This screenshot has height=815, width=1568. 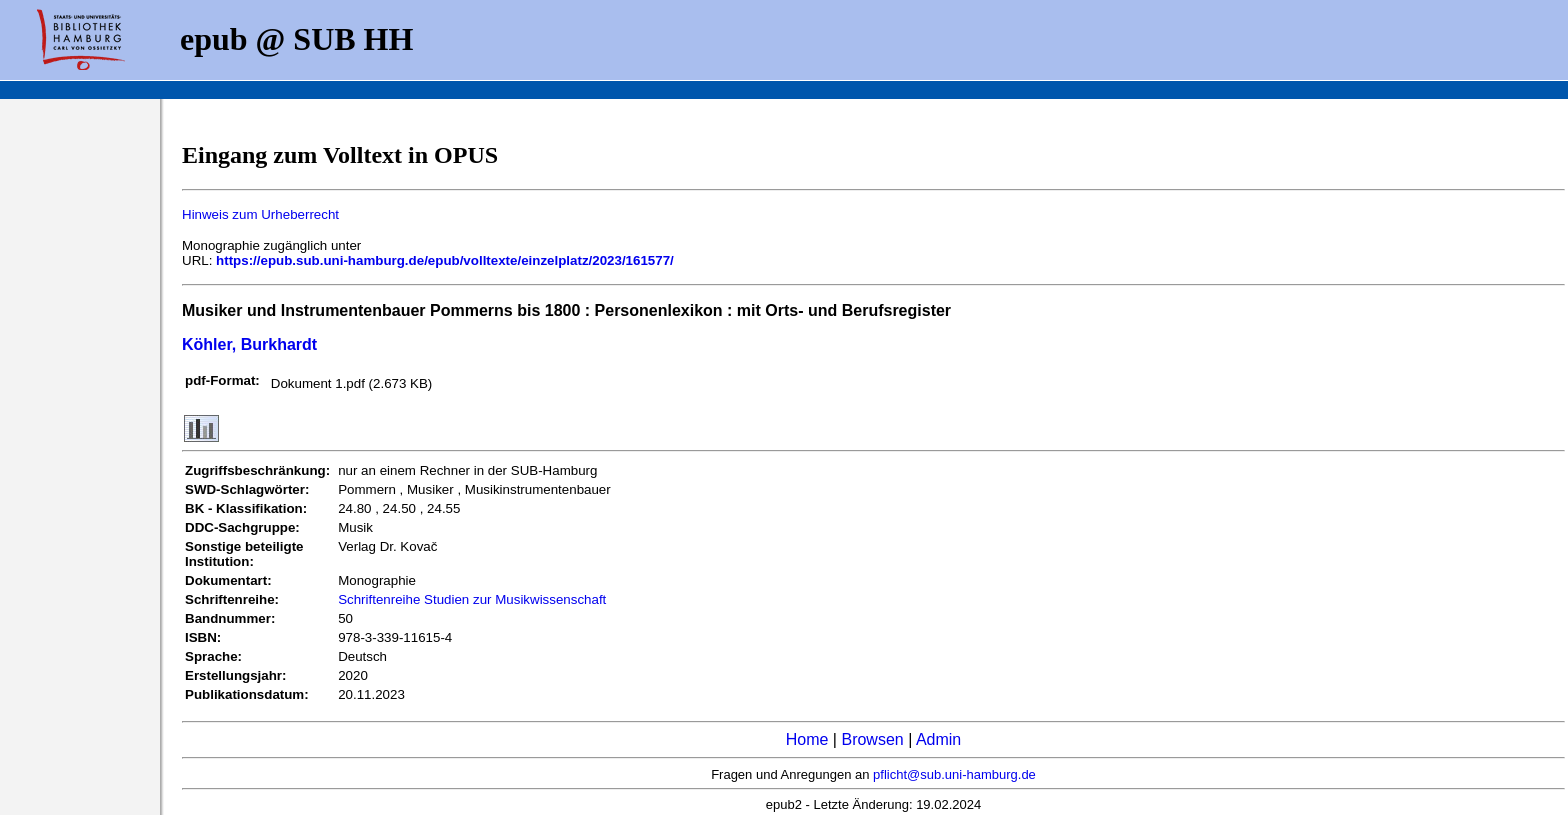 What do you see at coordinates (807, 739) in the screenshot?
I see `Home` at bounding box center [807, 739].